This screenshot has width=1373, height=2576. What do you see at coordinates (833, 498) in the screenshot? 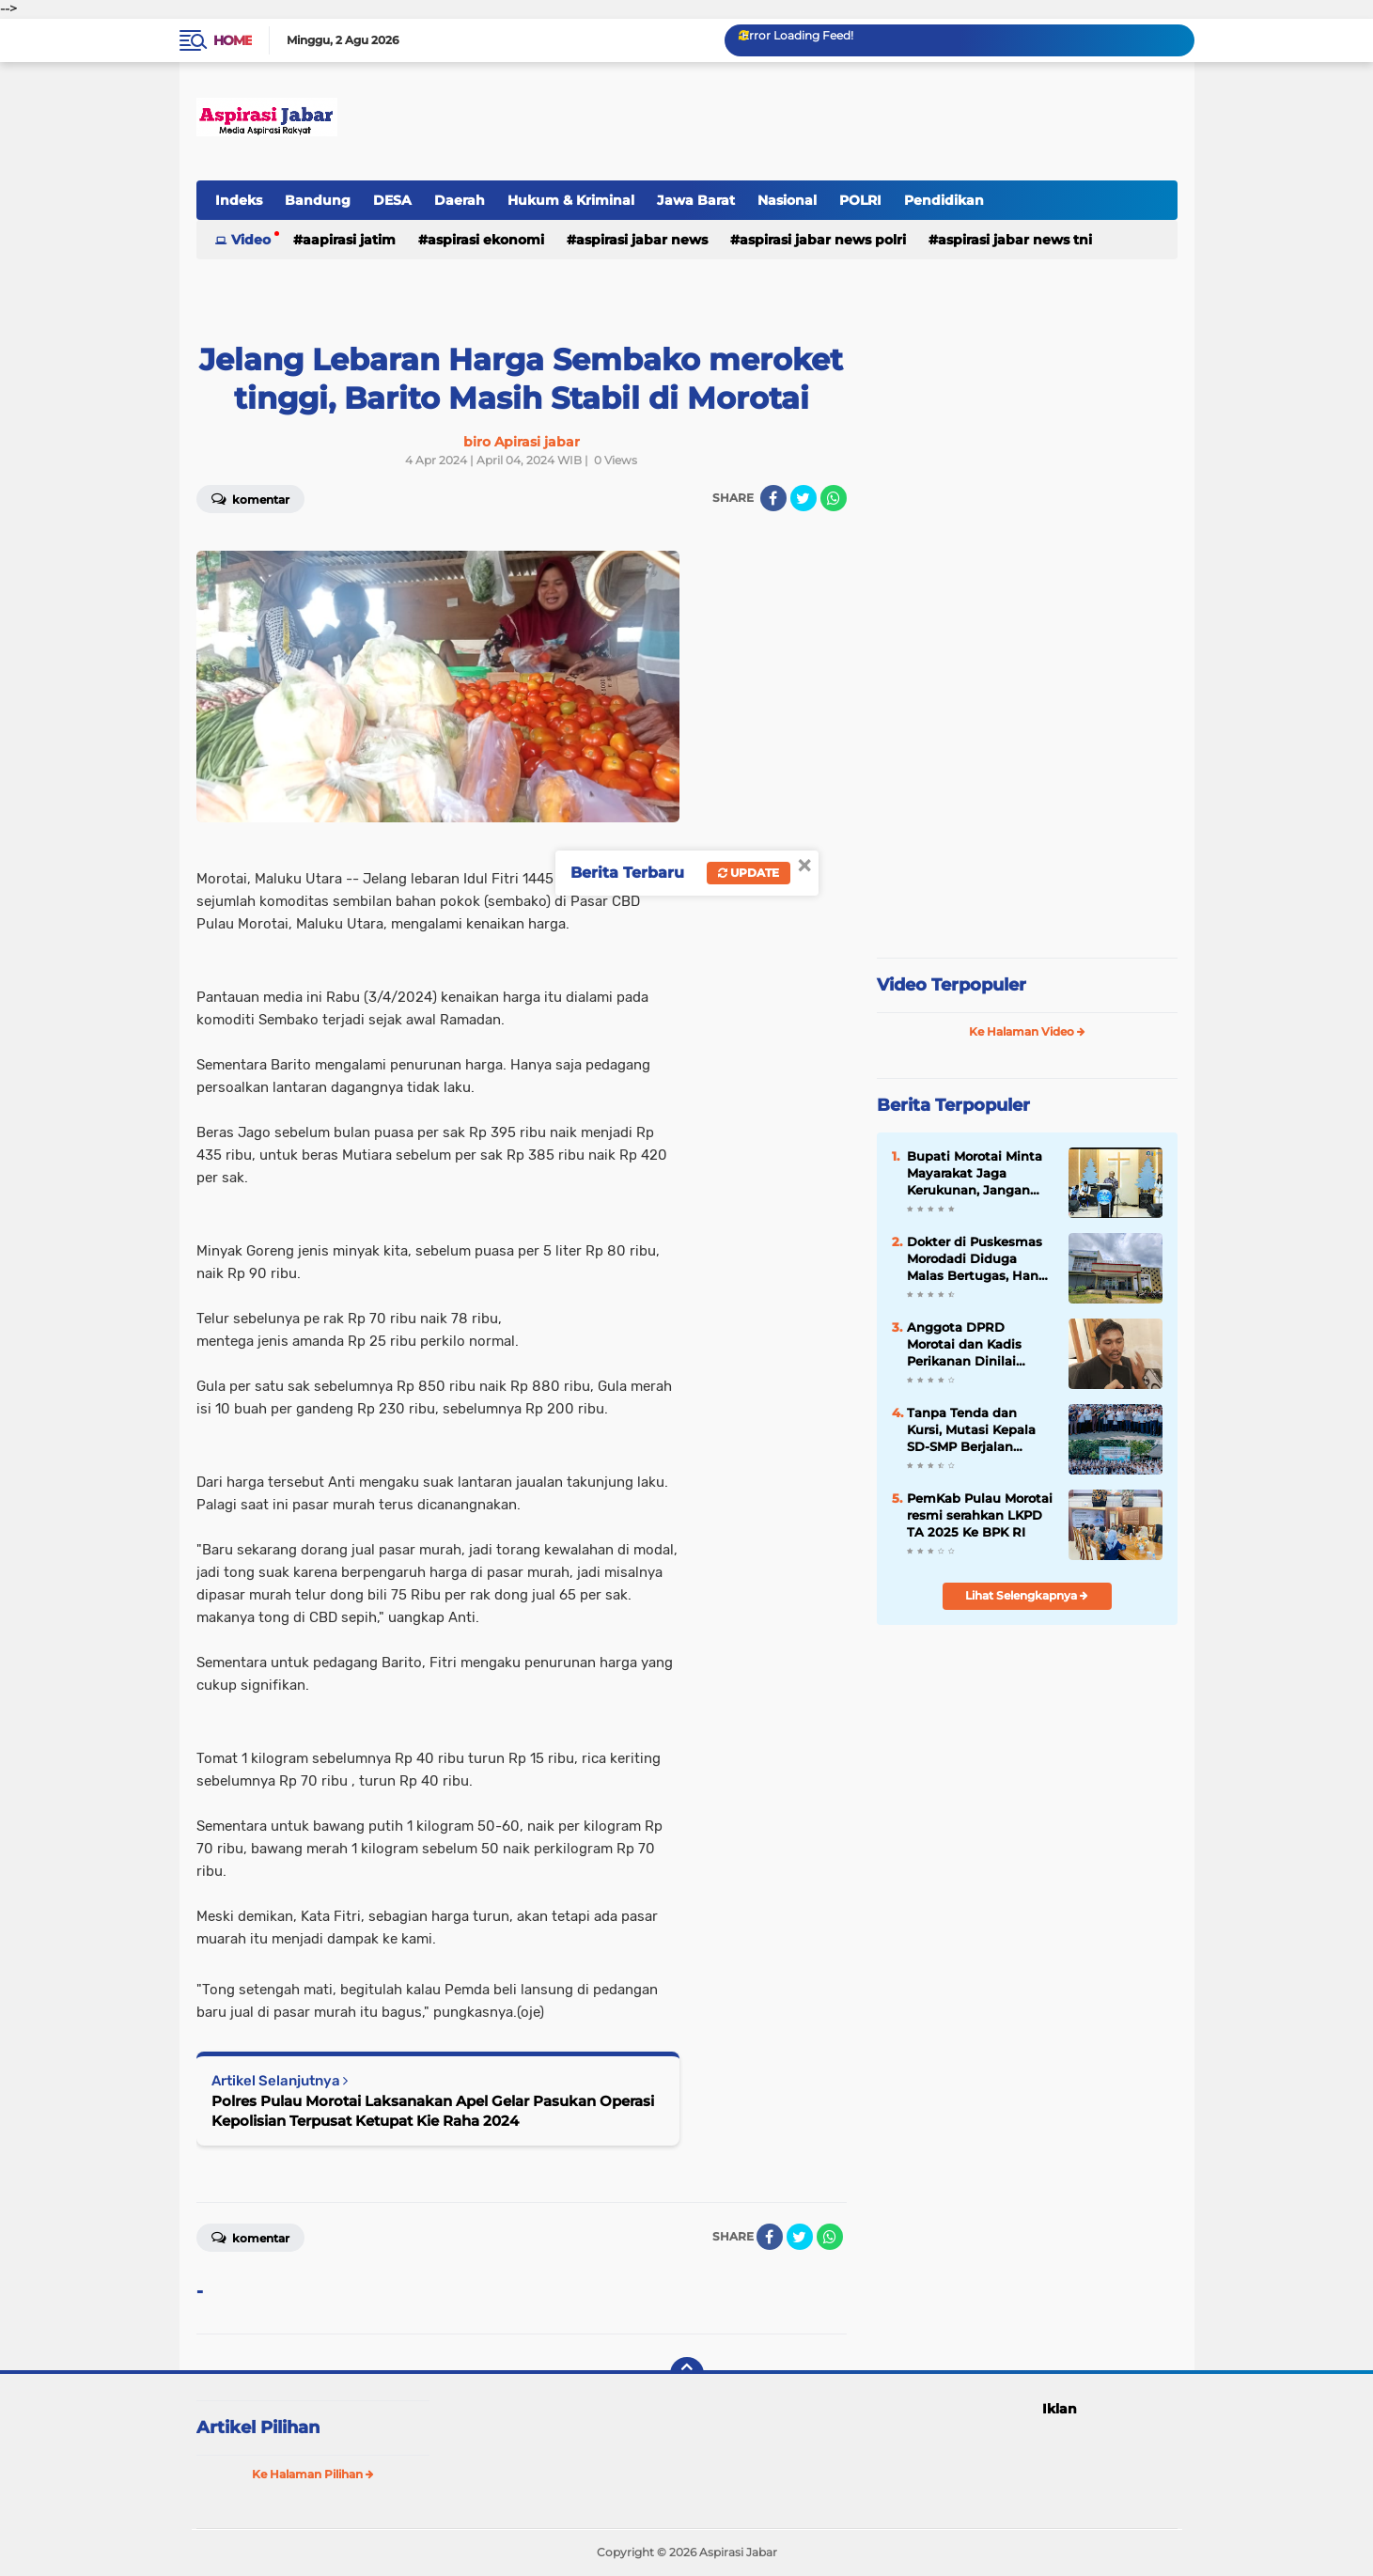
I see `[share-whatsapp]` at bounding box center [833, 498].